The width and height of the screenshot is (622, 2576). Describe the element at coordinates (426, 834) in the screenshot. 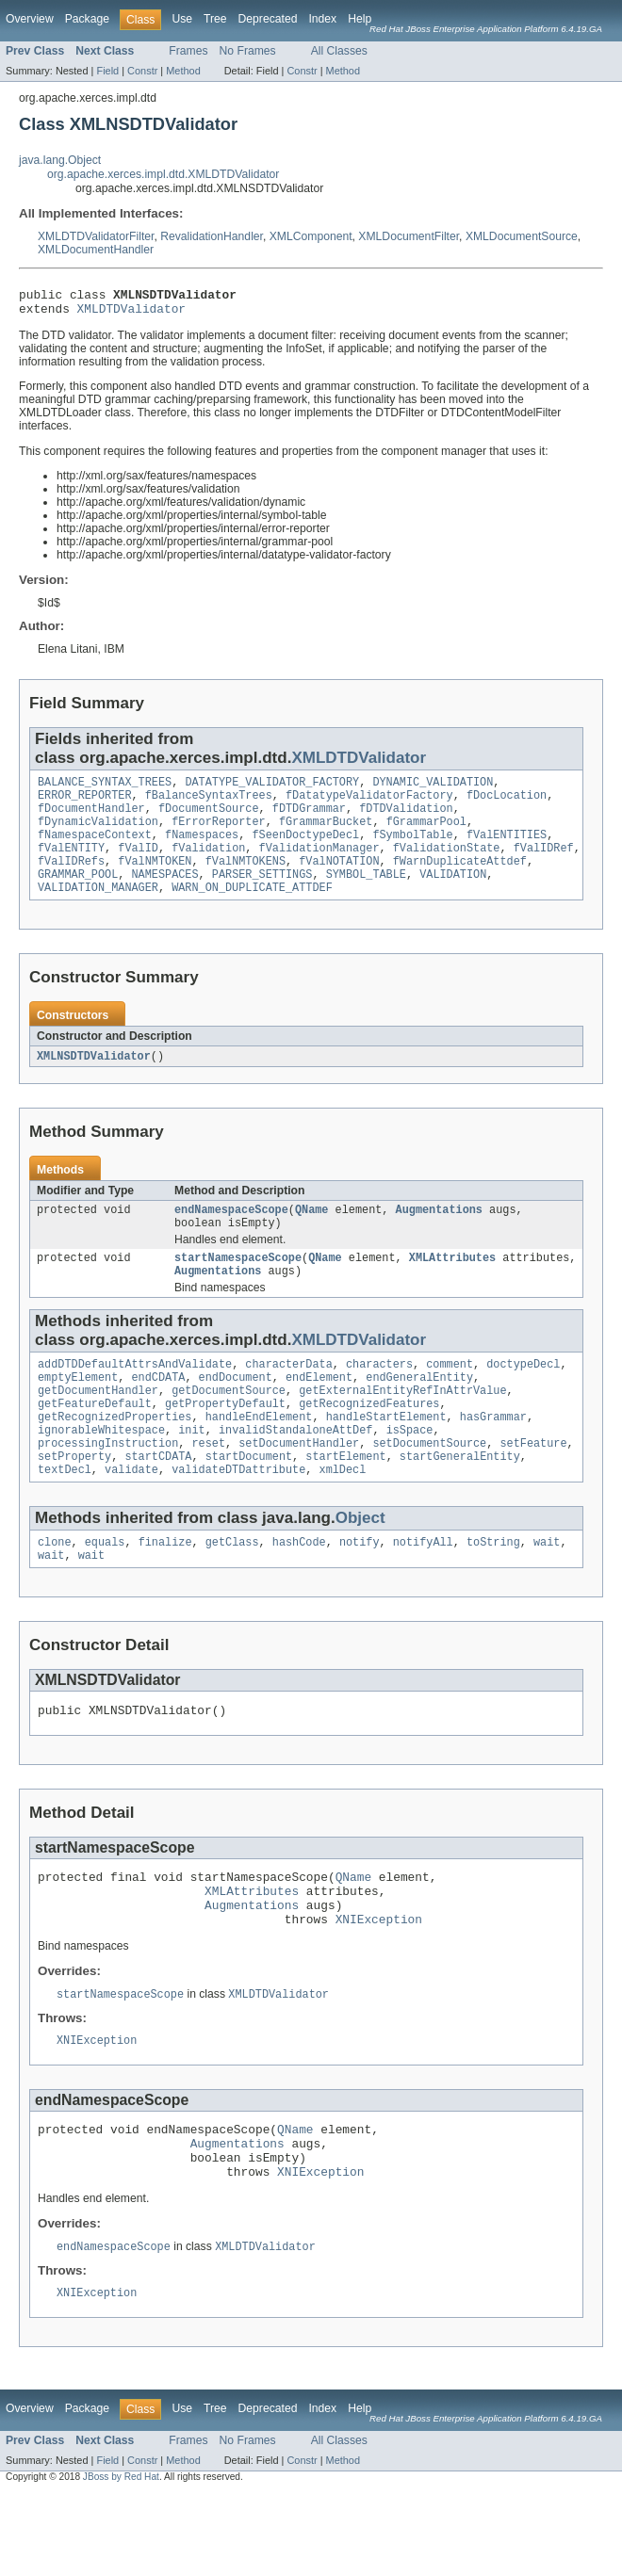

I see `fGrammarPool` at that location.